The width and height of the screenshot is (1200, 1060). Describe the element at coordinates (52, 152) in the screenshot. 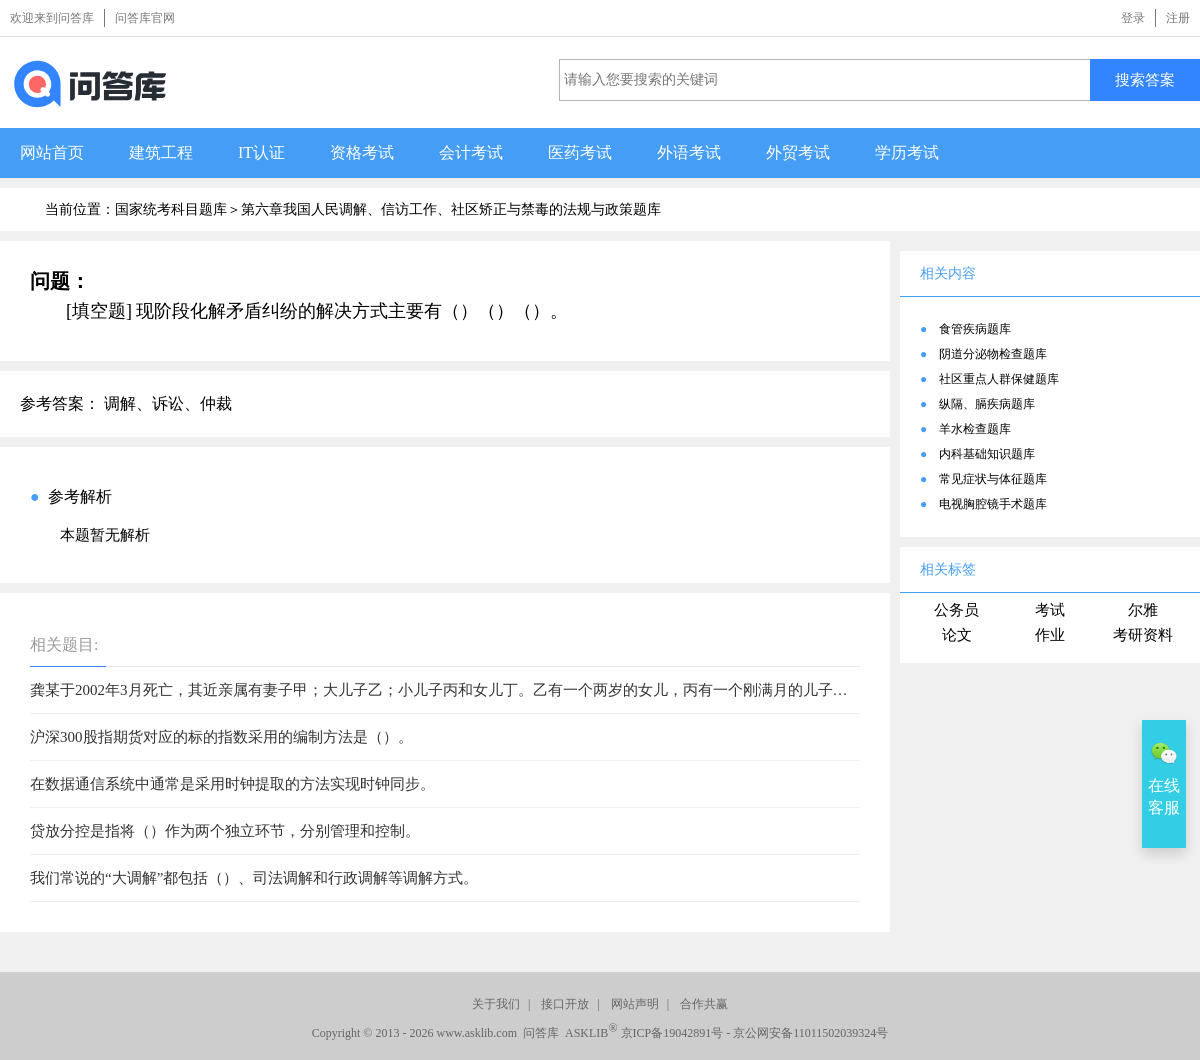

I see `网站首页` at that location.